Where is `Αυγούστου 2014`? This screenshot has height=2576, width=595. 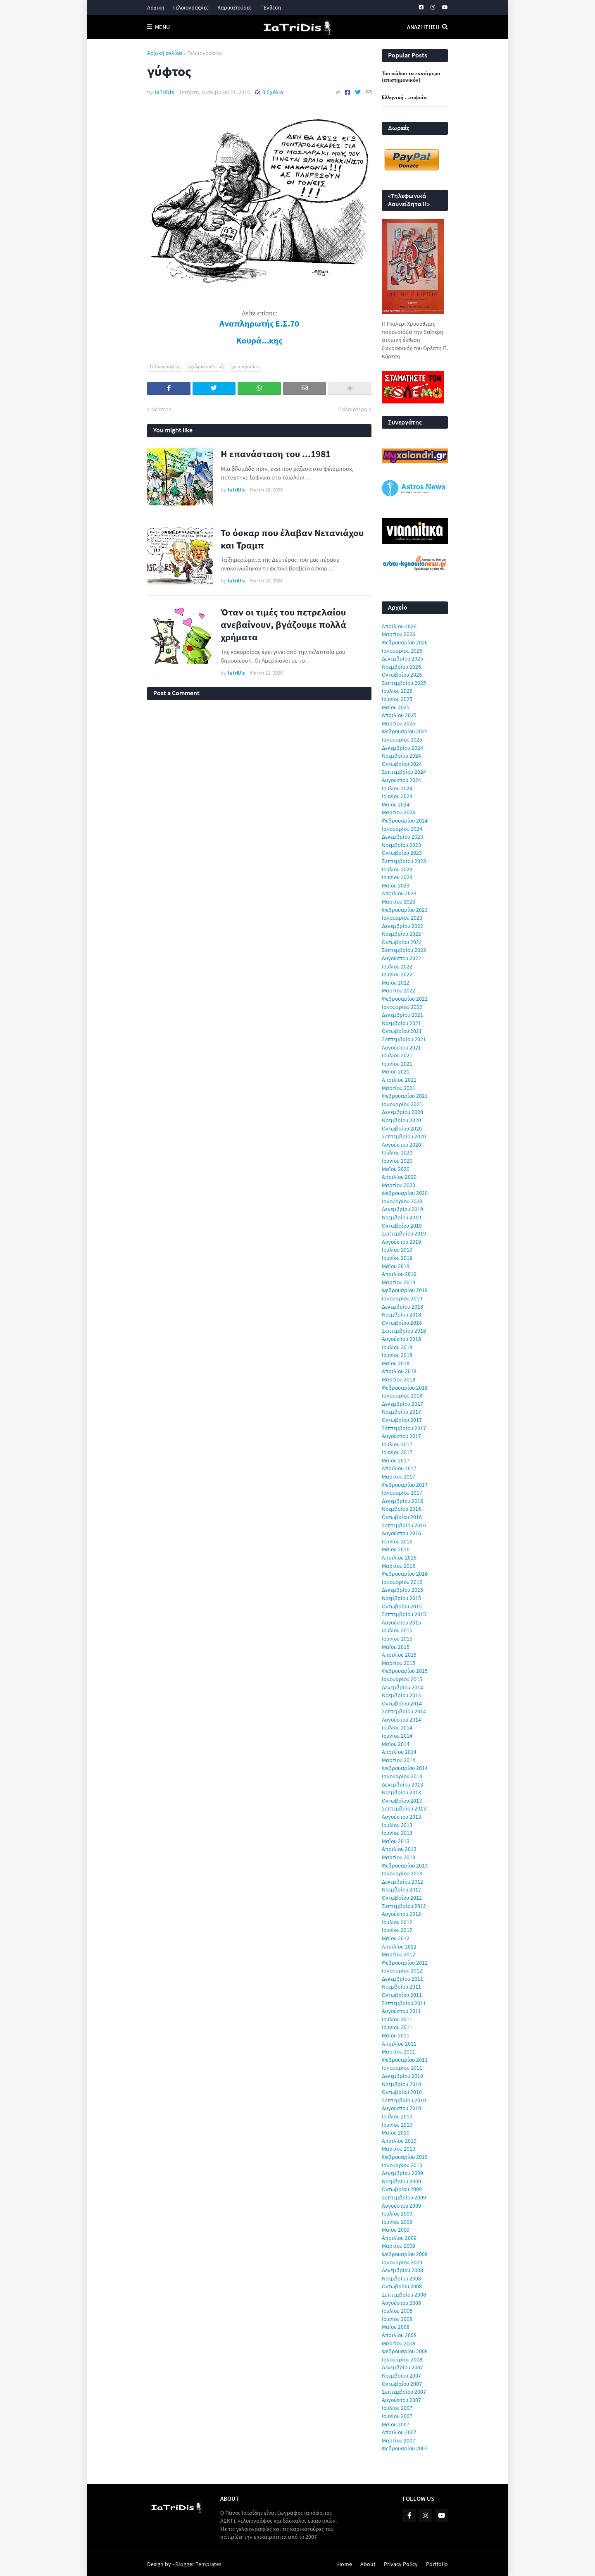 Αυγούστου 2014 is located at coordinates (401, 1719).